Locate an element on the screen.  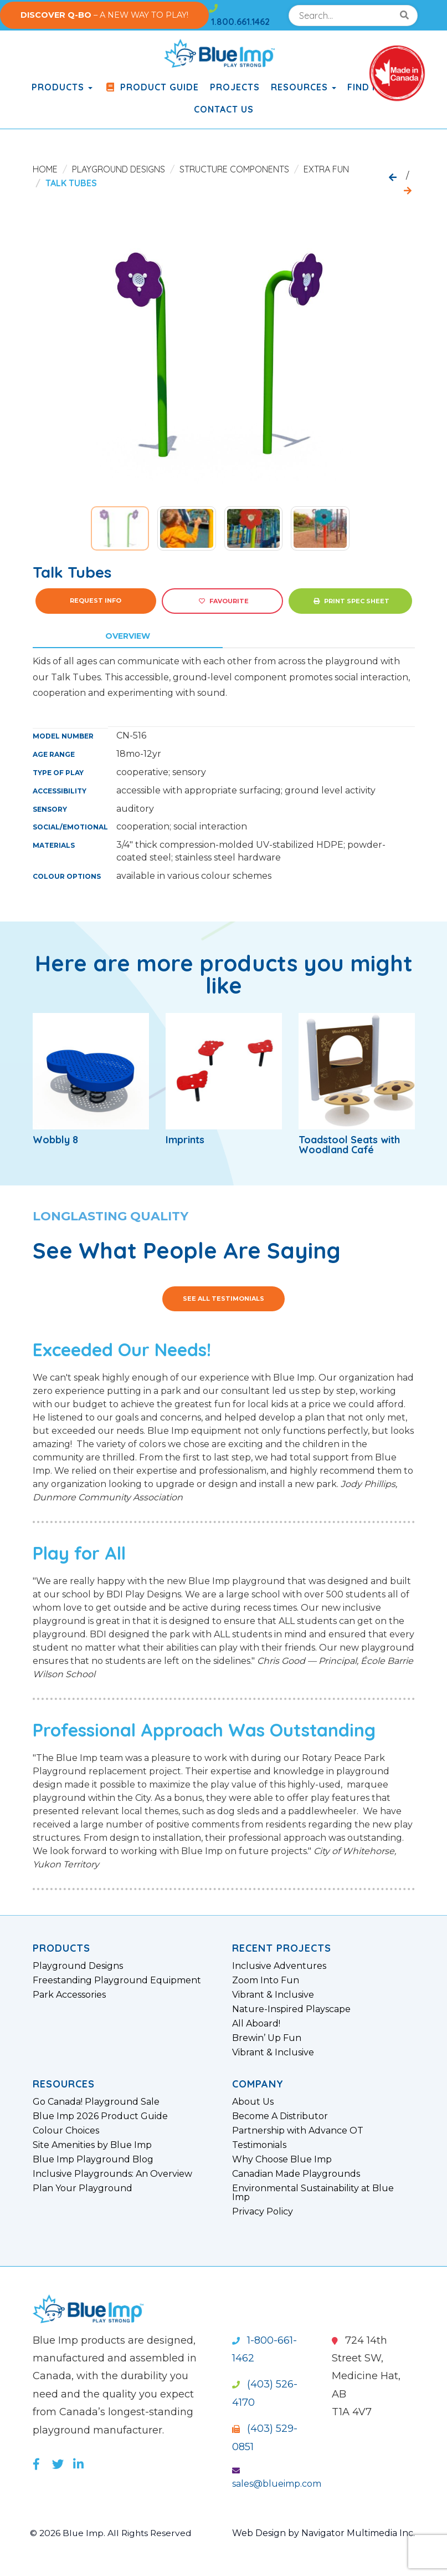
About Us is located at coordinates (253, 2102).